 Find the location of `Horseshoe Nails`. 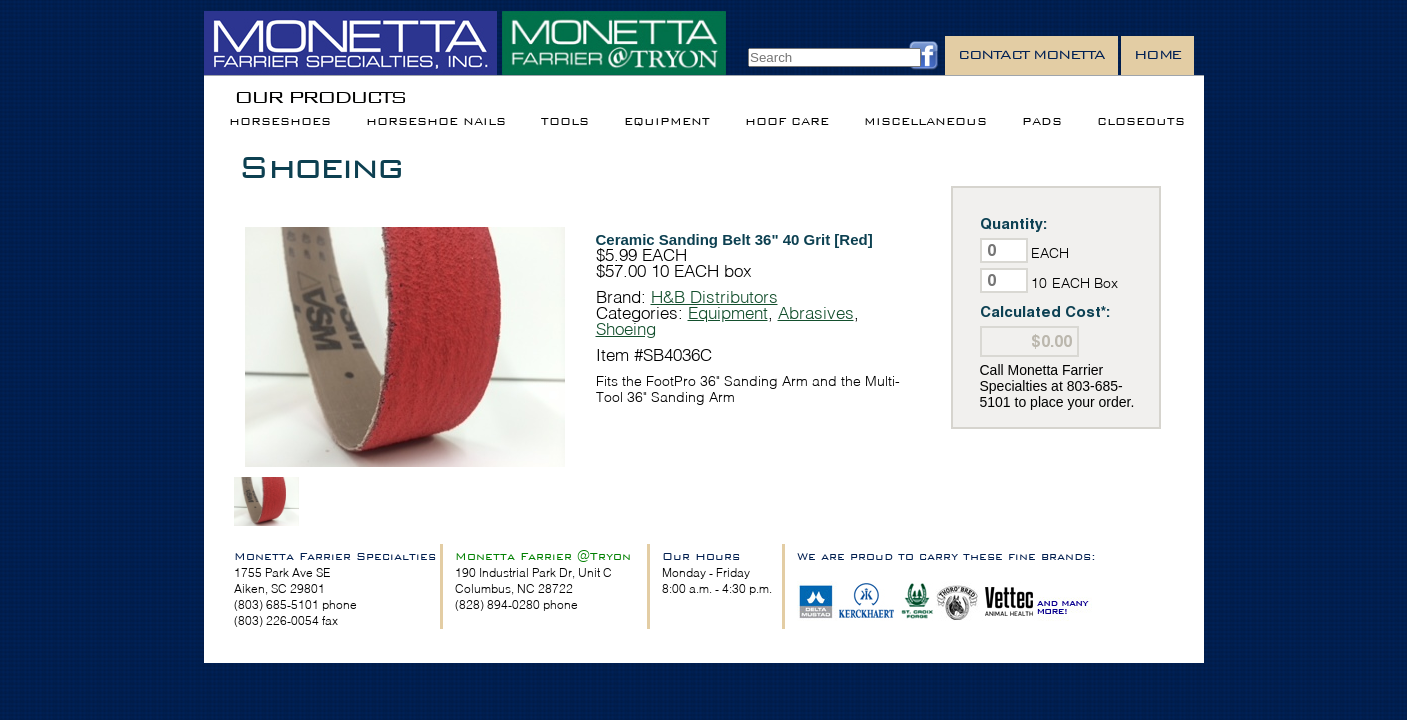

Horseshoe Nails is located at coordinates (436, 121).